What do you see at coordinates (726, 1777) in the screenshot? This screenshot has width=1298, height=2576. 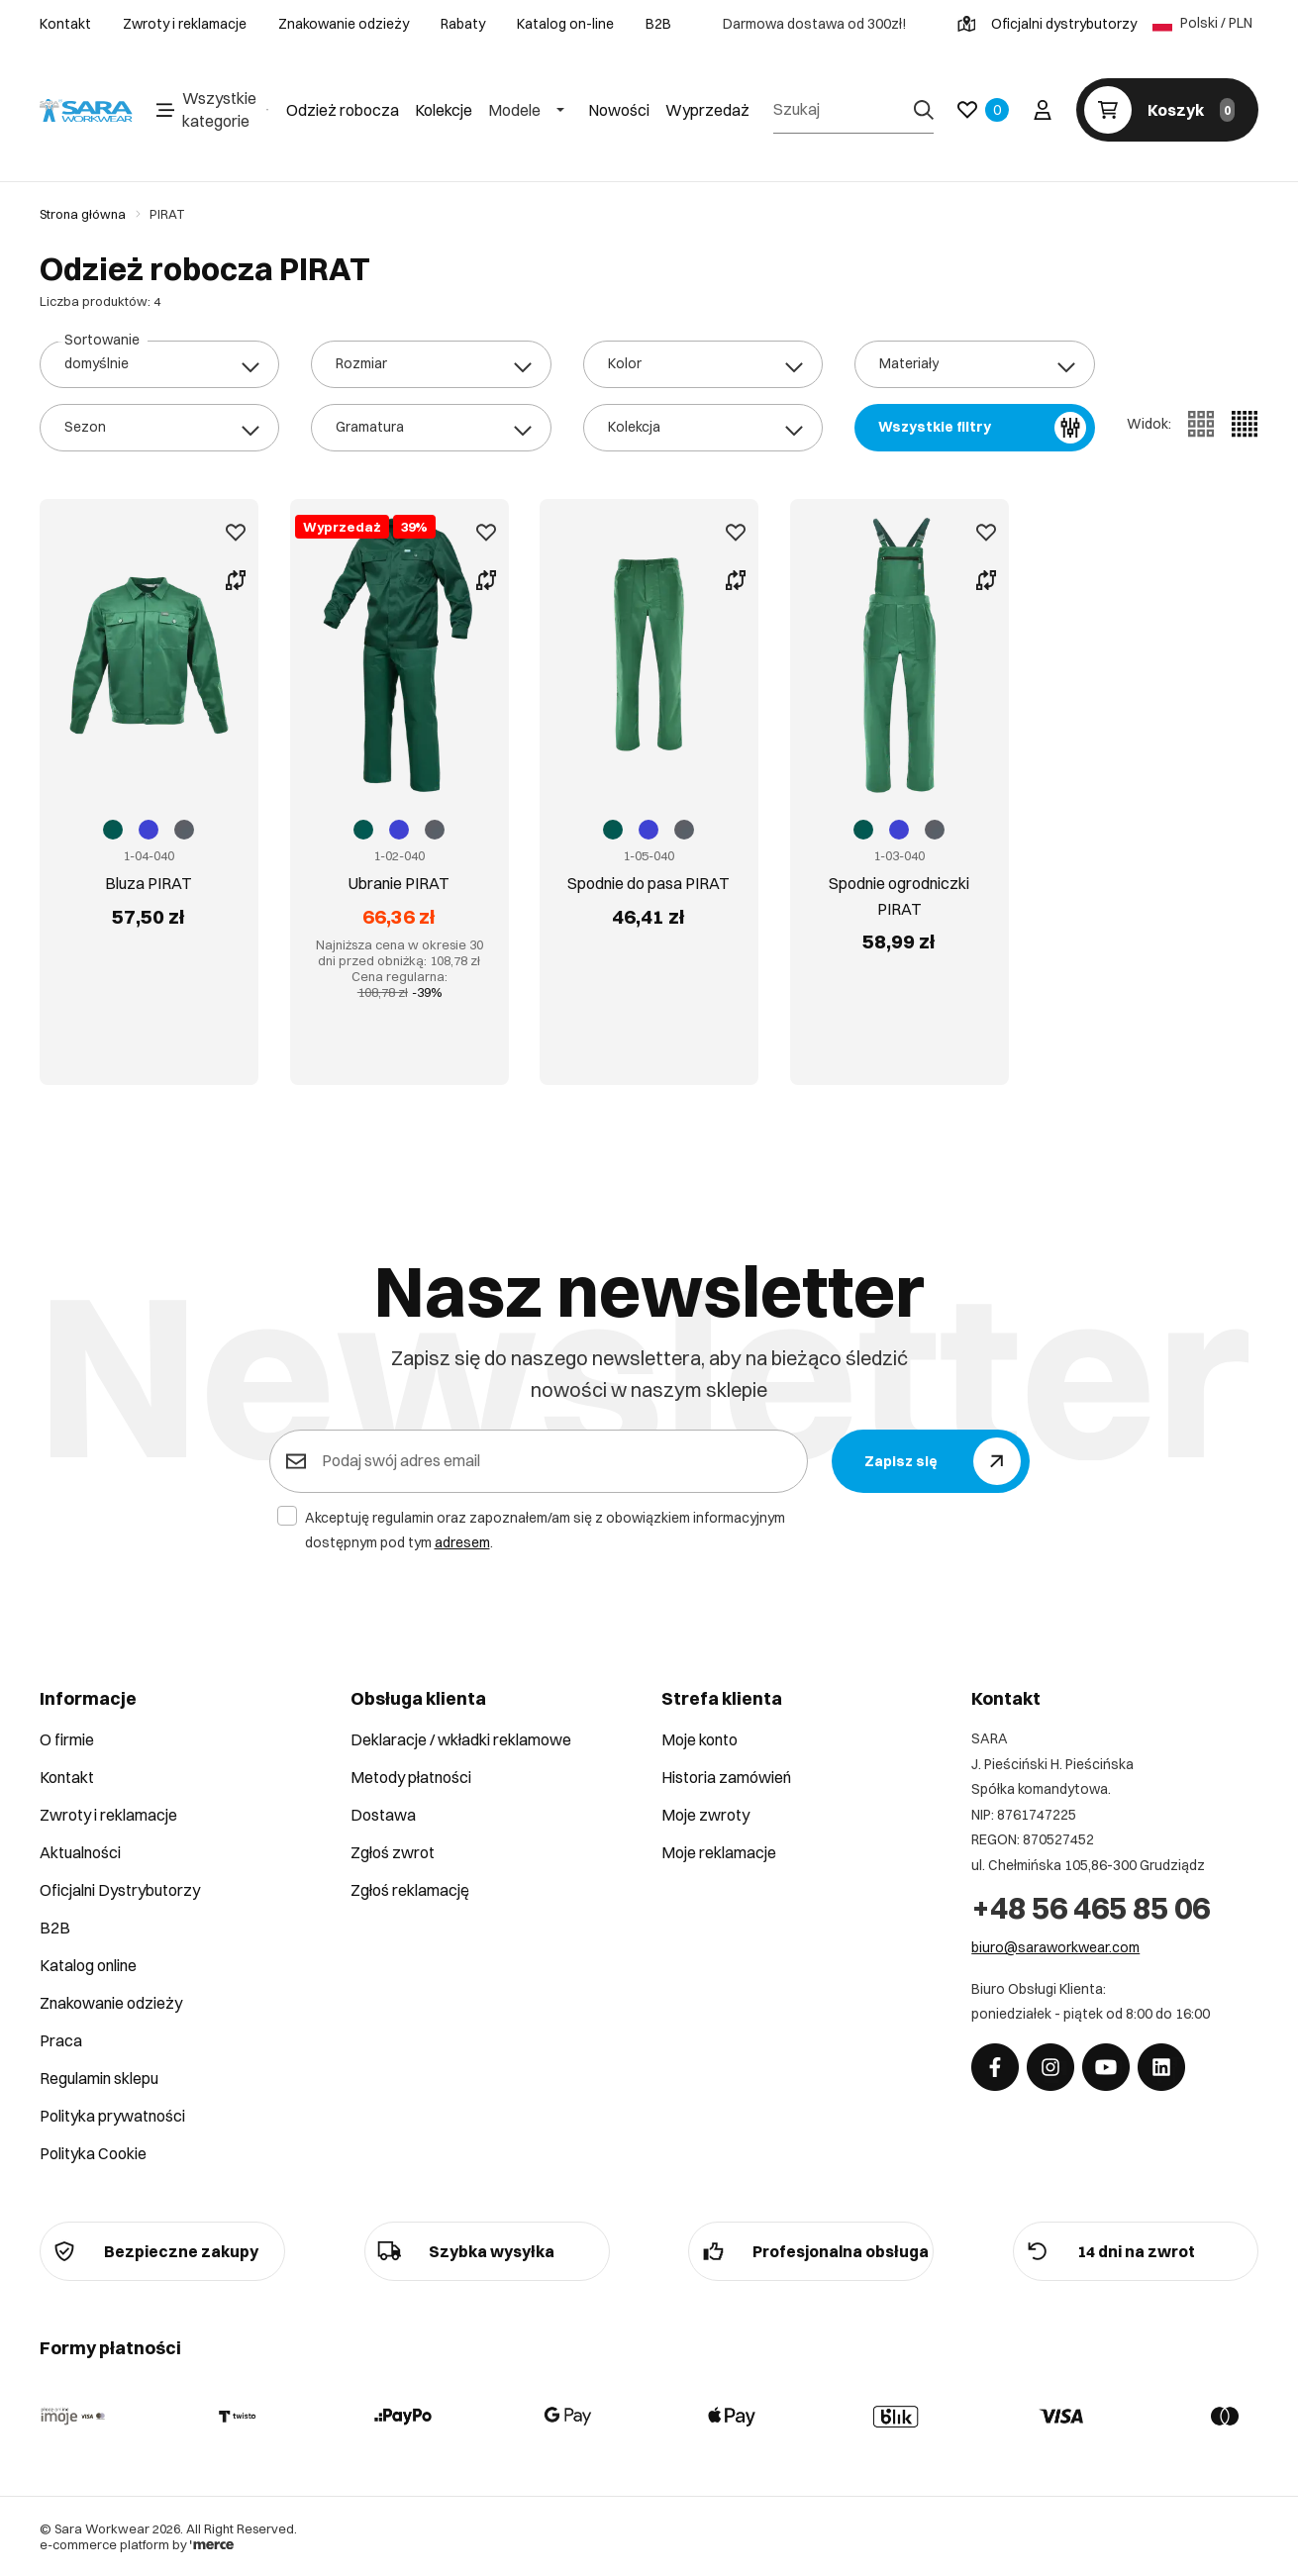 I see `Historia zamówień` at bounding box center [726, 1777].